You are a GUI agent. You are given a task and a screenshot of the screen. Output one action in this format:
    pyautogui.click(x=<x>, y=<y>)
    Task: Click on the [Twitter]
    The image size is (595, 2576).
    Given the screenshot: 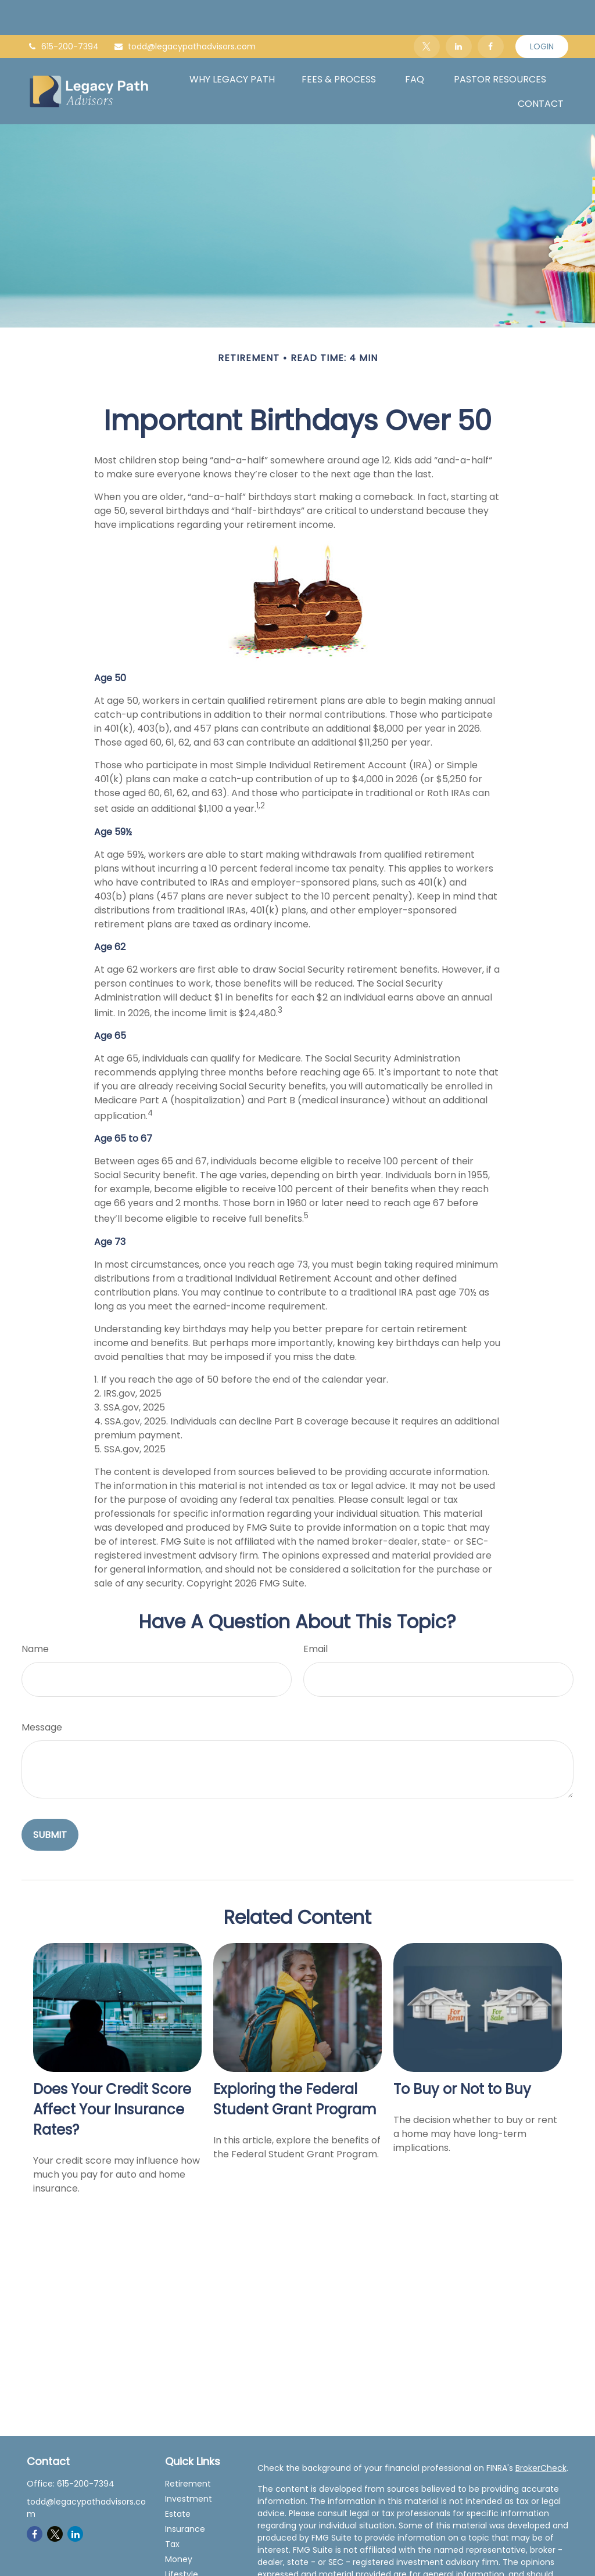 What is the action you would take?
    pyautogui.click(x=427, y=11)
    